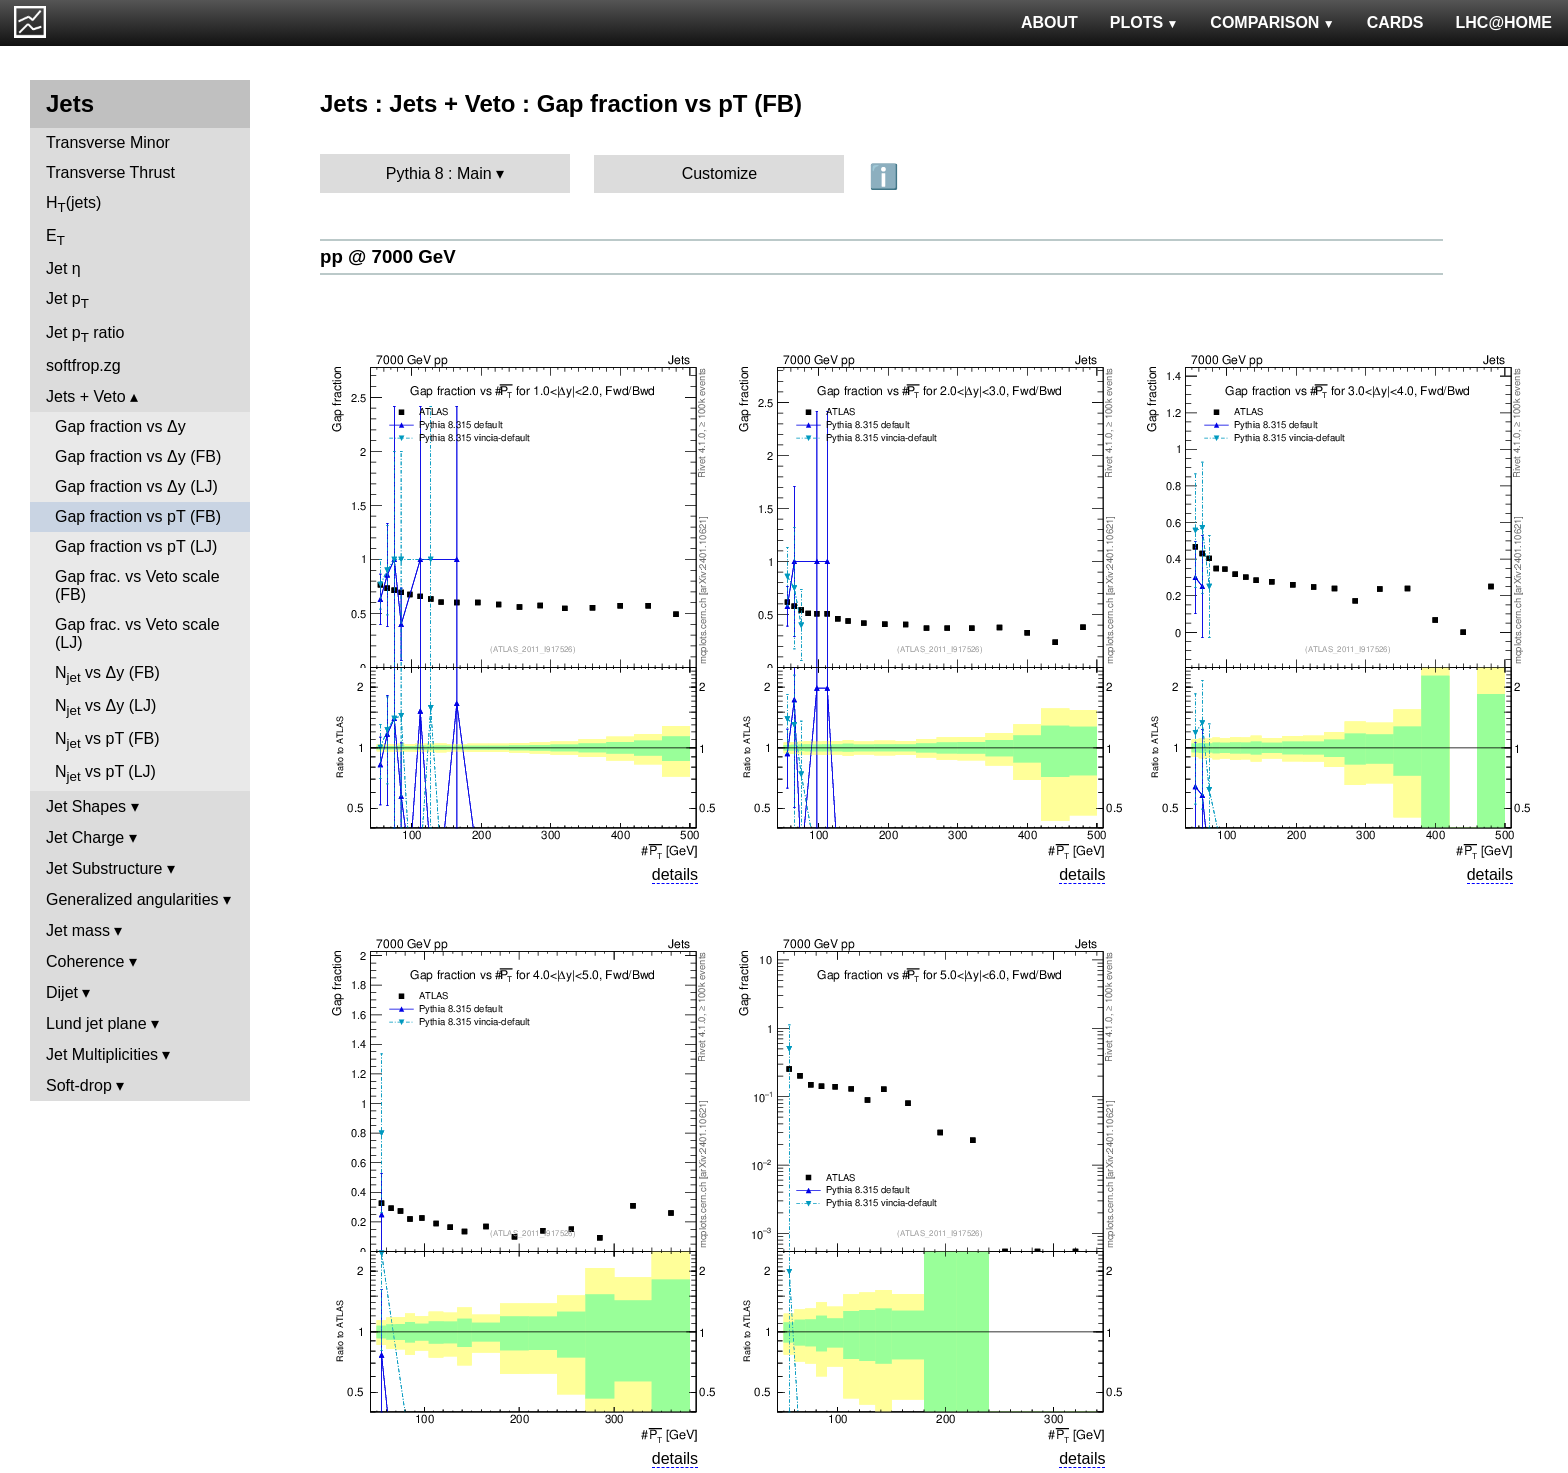 This screenshot has height=1473, width=1568. I want to click on Pythia 8 : Main, so click(439, 173).